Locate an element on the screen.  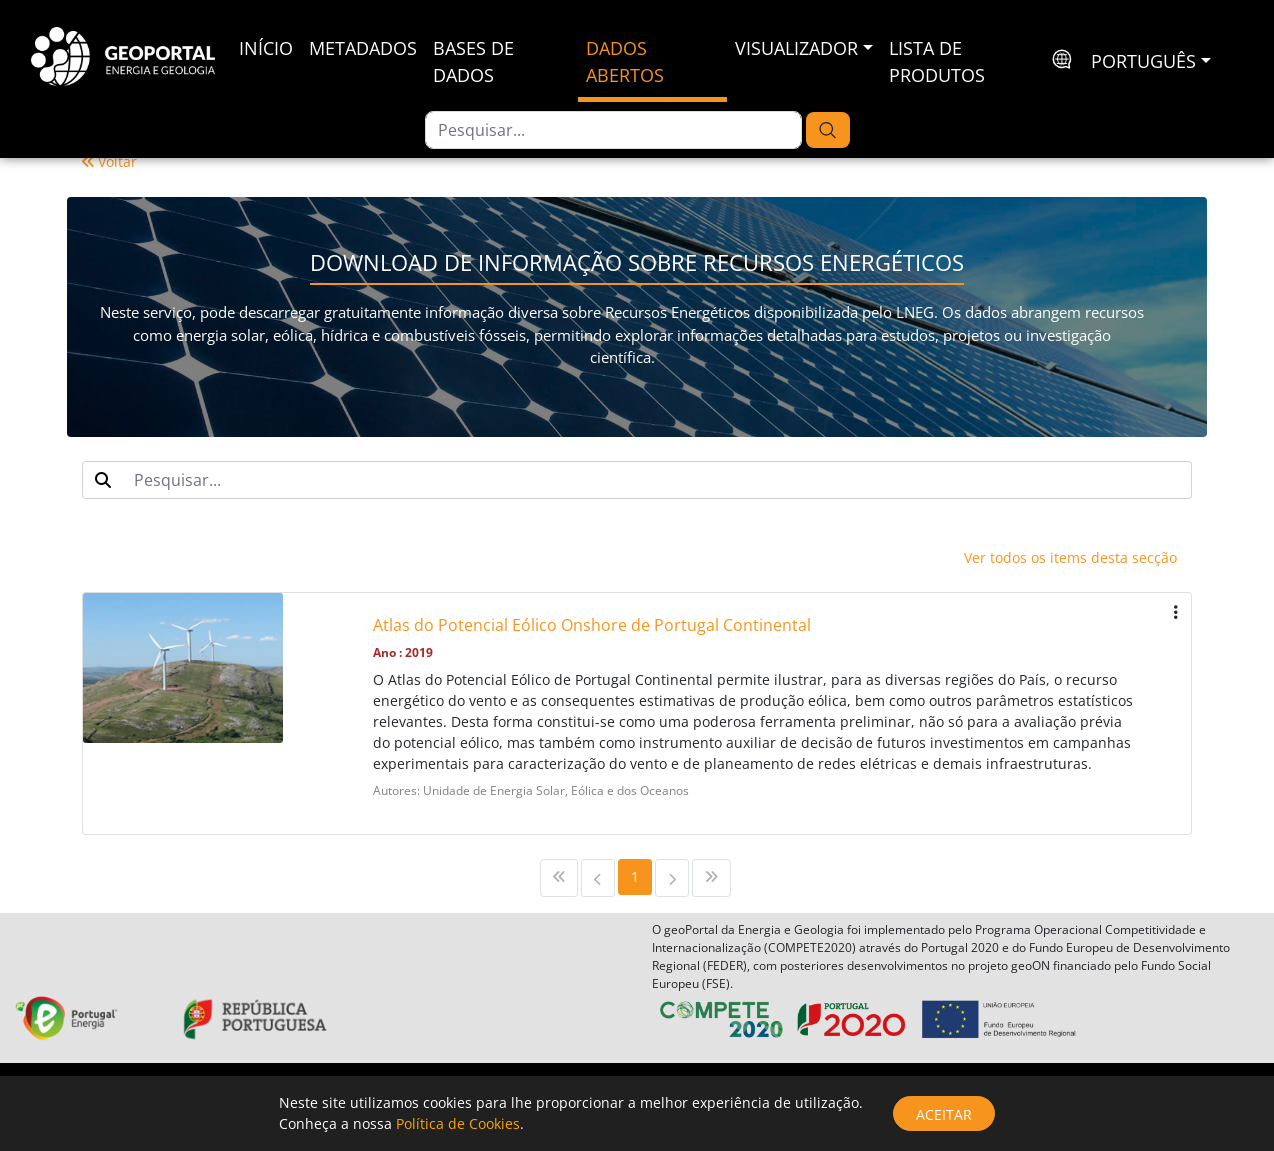
Início is located at coordinates (266, 48).